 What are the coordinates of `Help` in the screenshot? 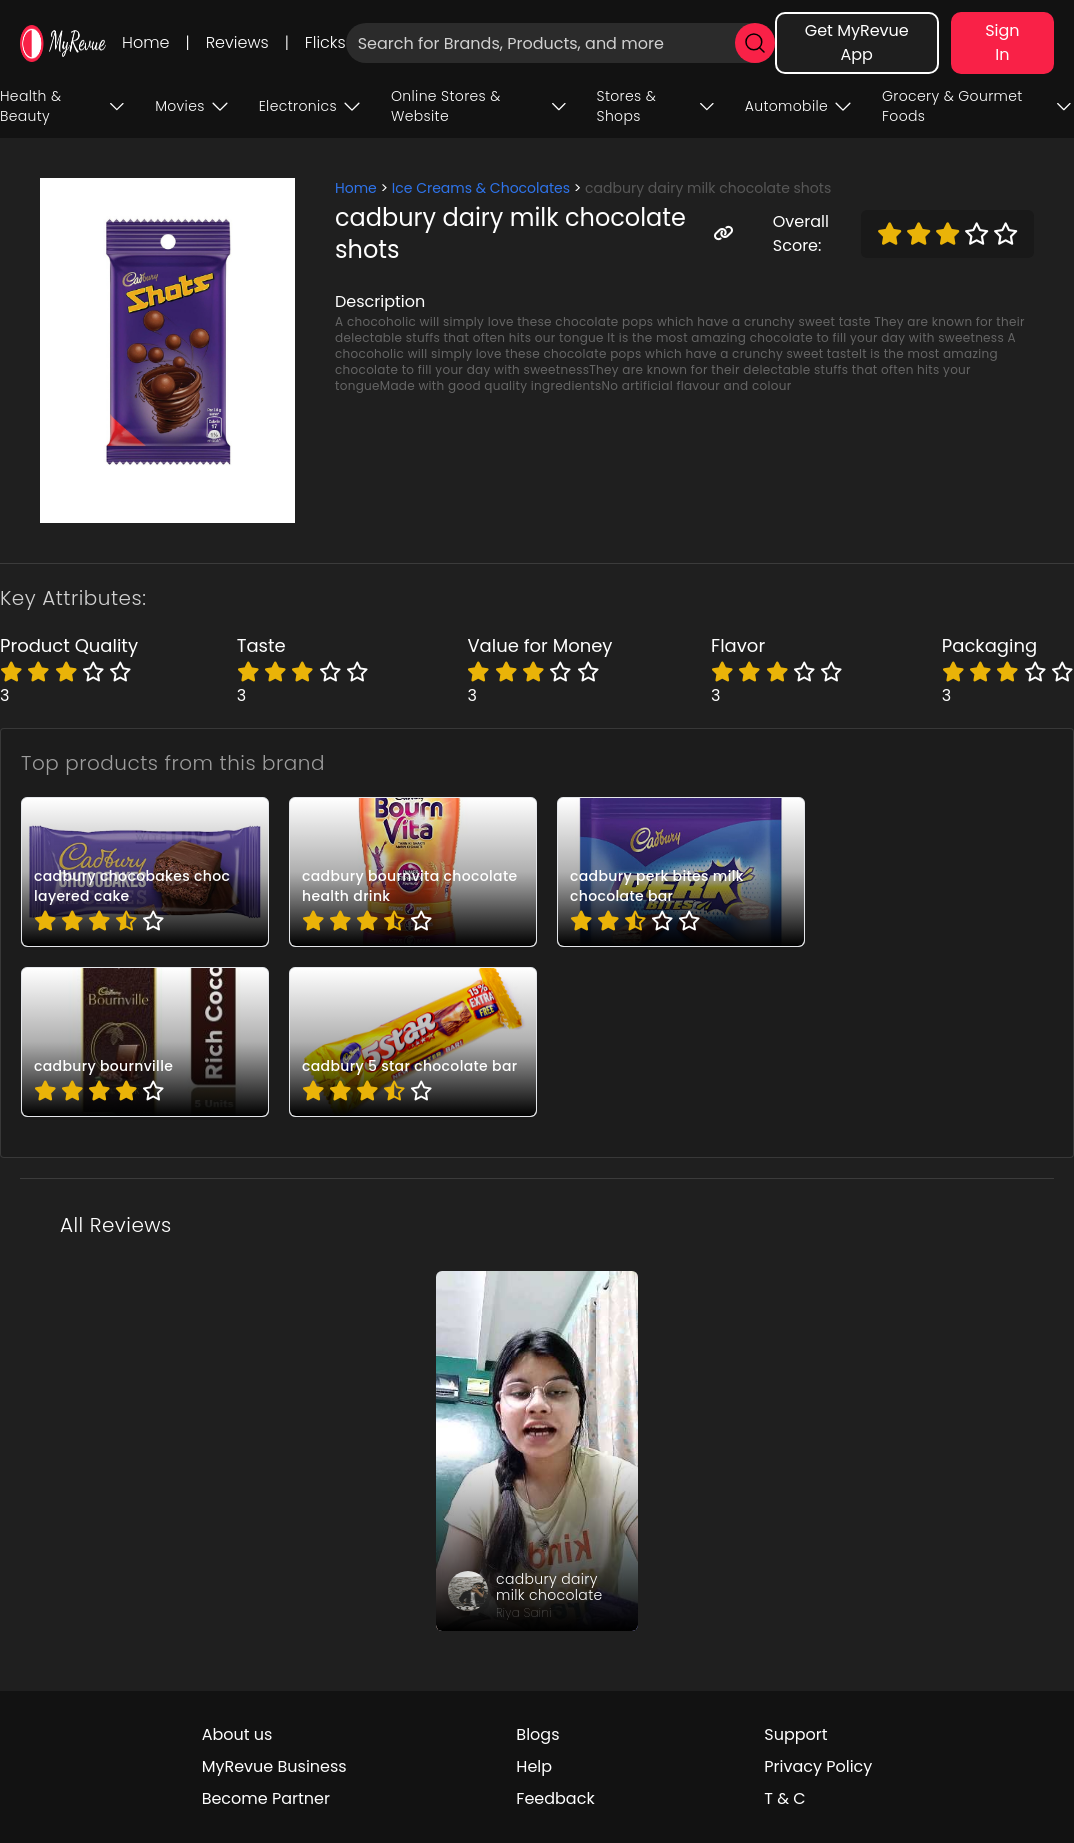 It's located at (534, 1766).